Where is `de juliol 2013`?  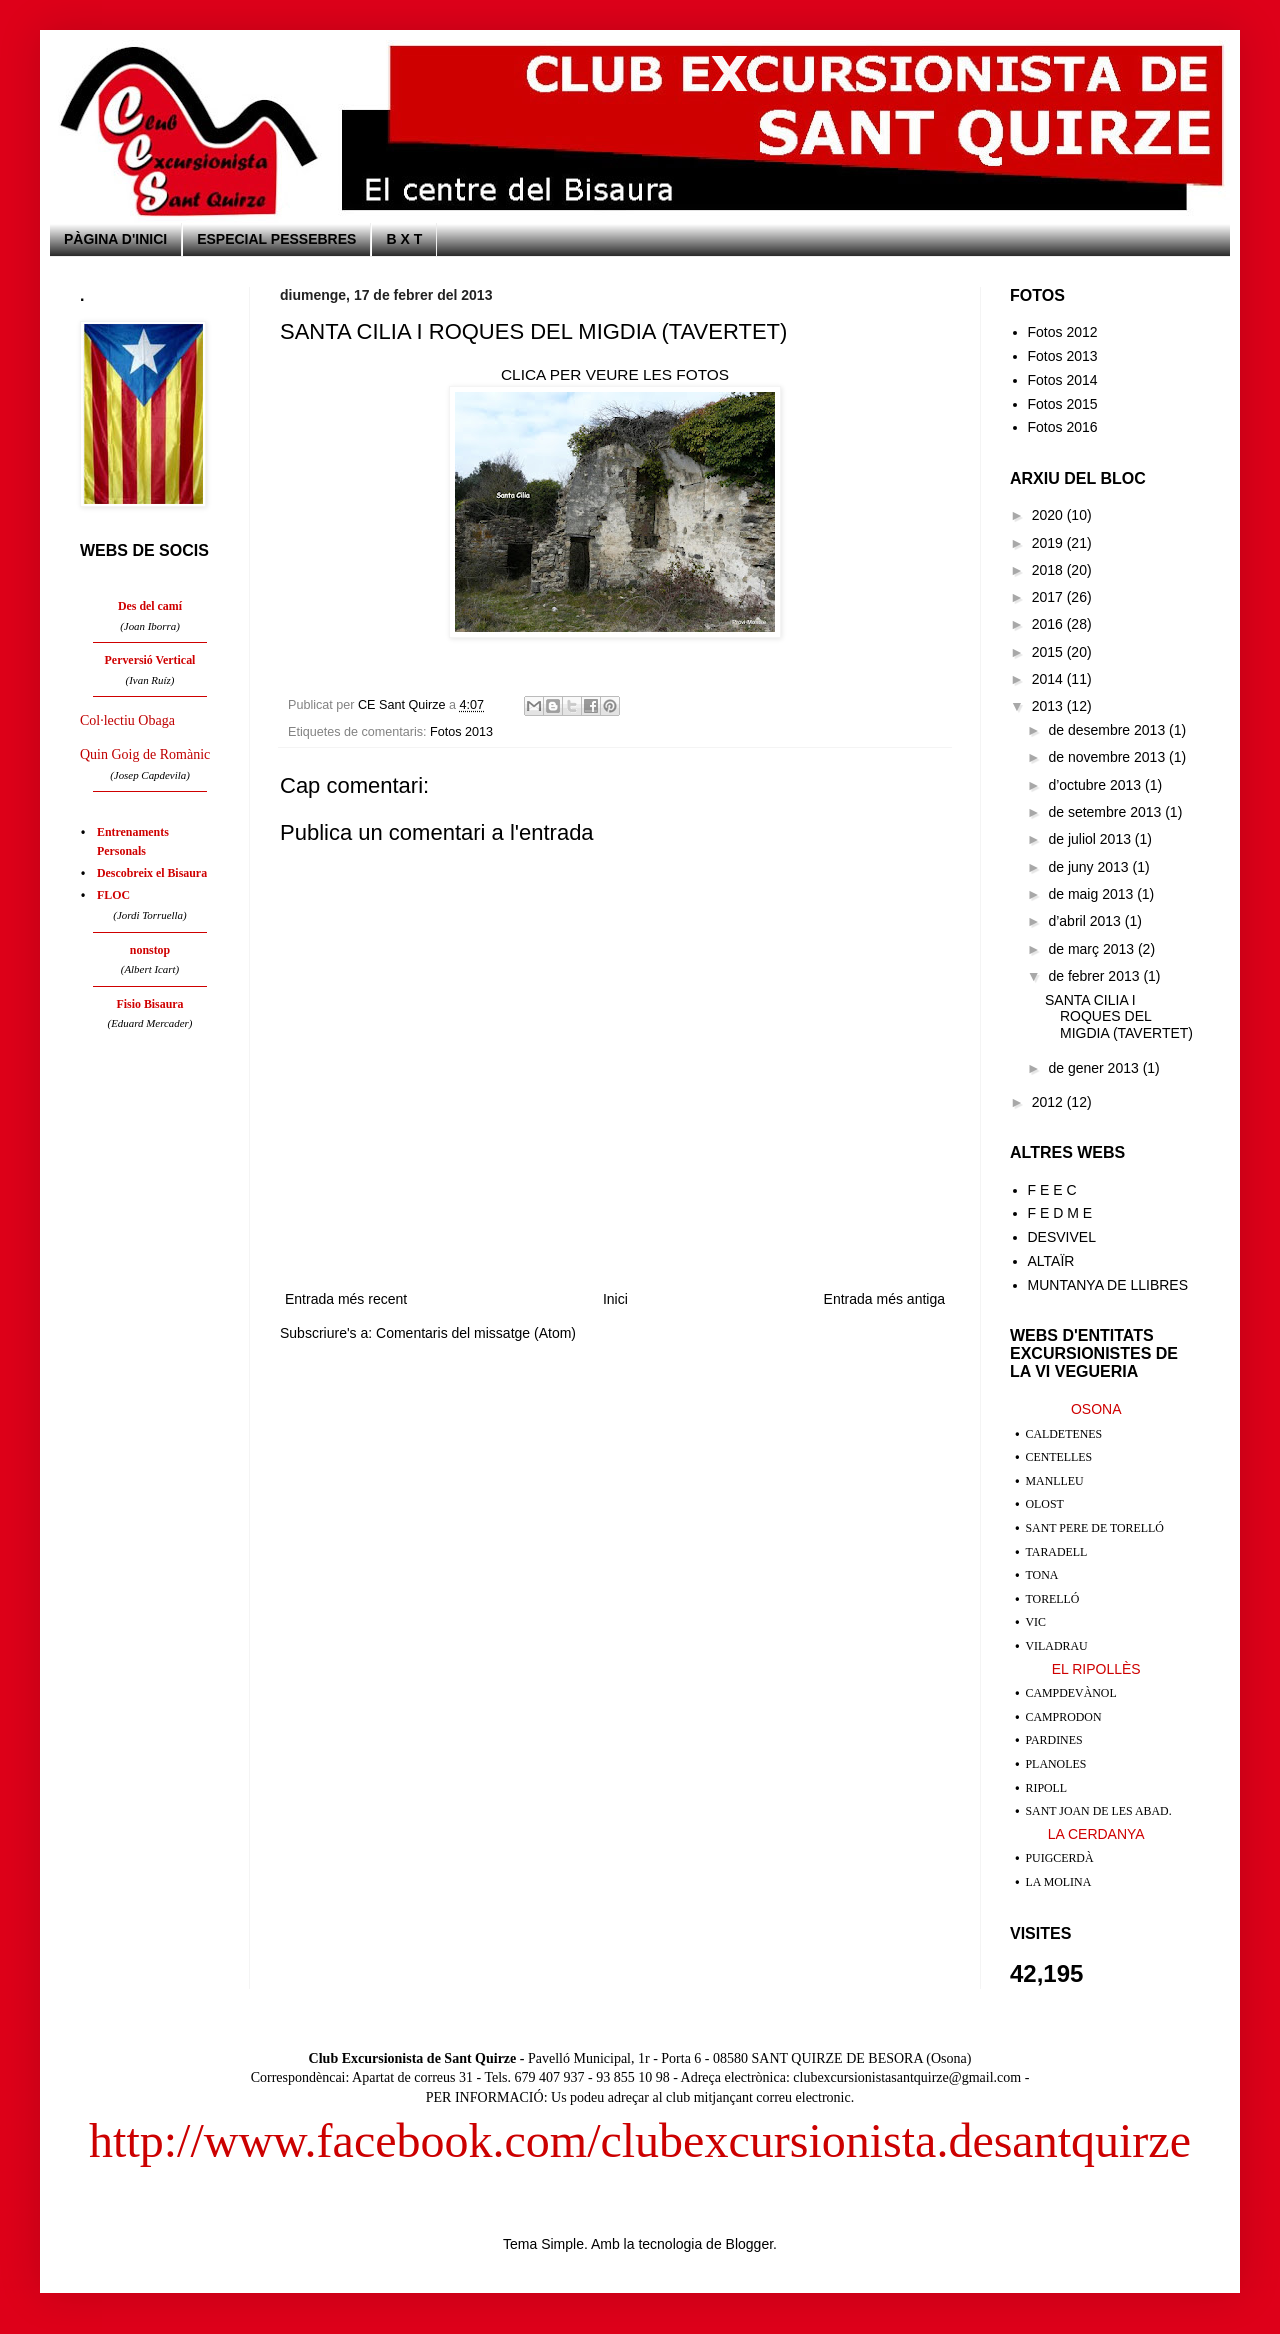
de juliol 2013 is located at coordinates (1091, 839).